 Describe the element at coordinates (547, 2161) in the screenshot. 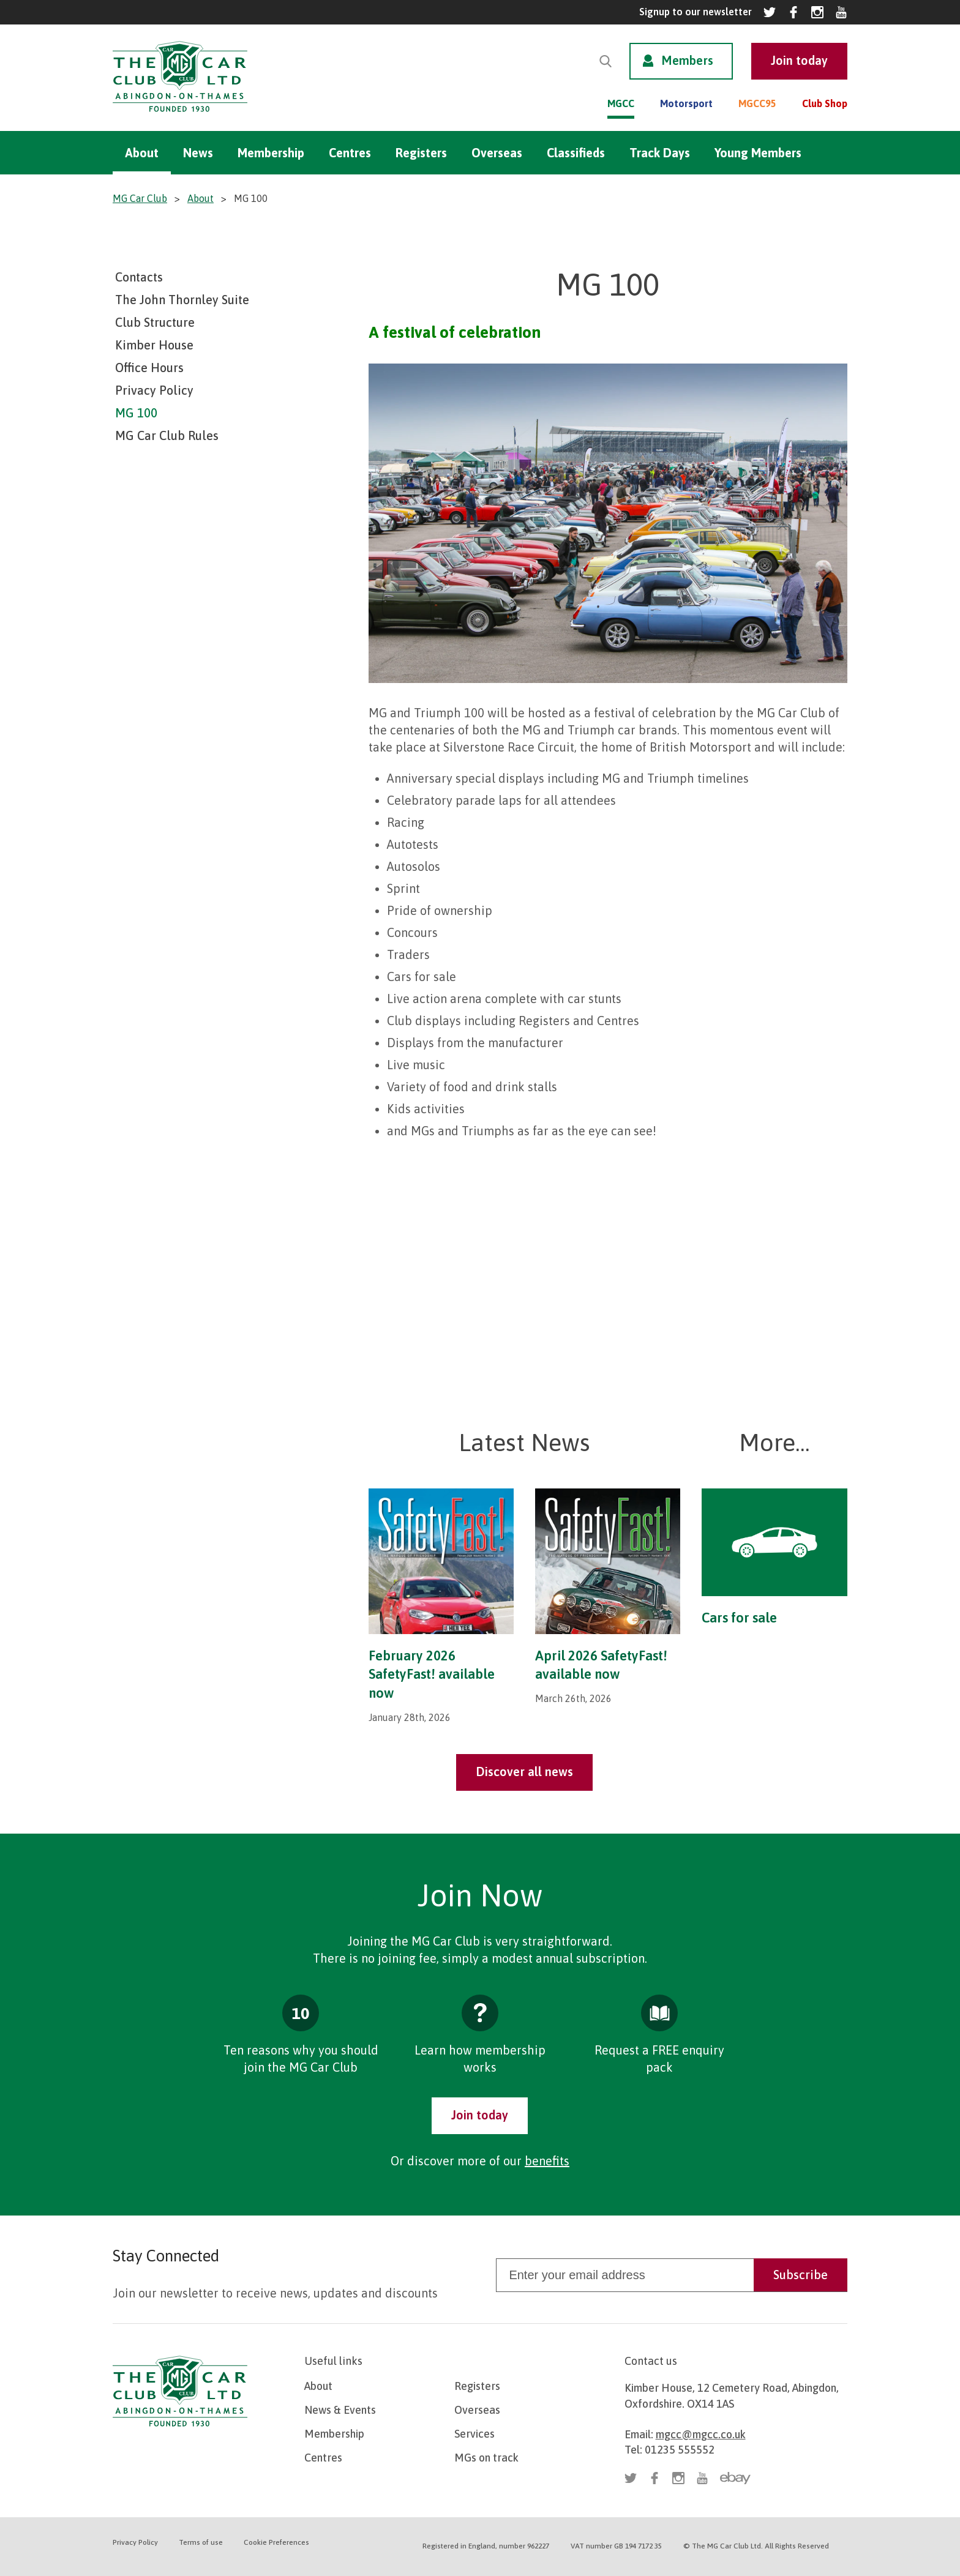

I see `benefits` at that location.